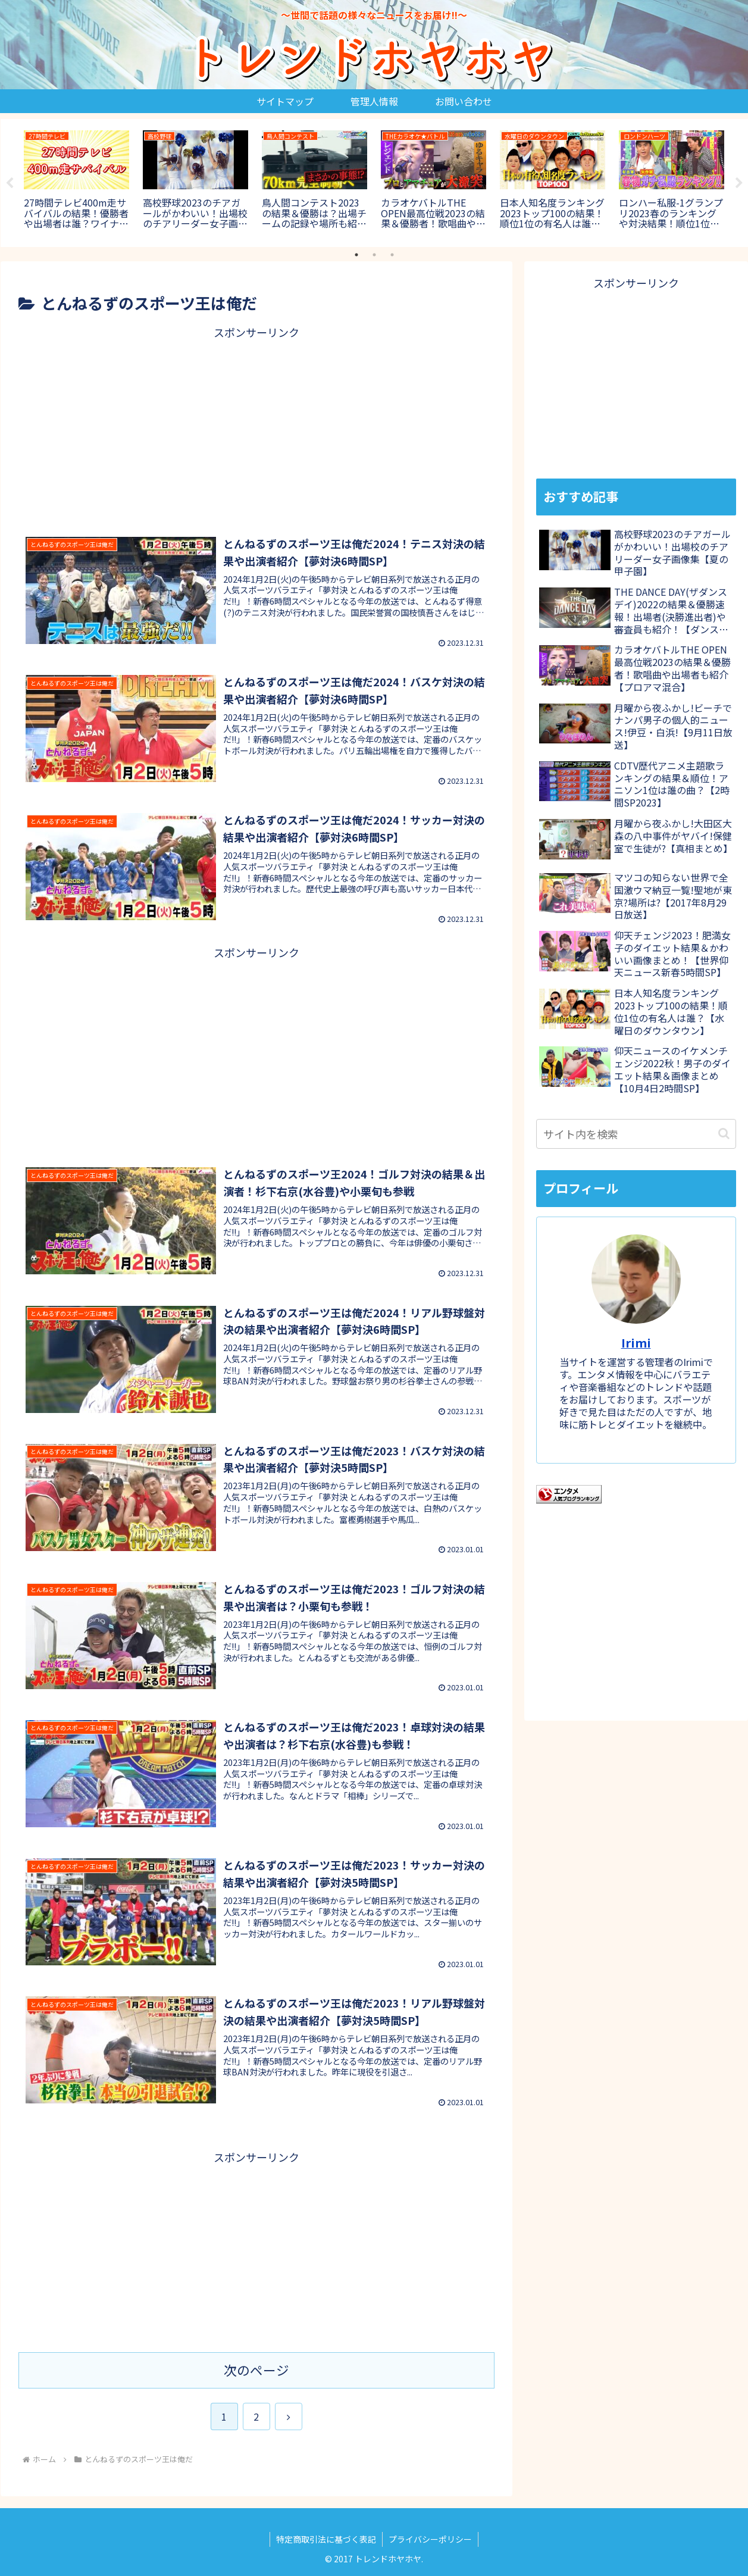  Describe the element at coordinates (636, 1134) in the screenshot. I see `[input]` at that location.